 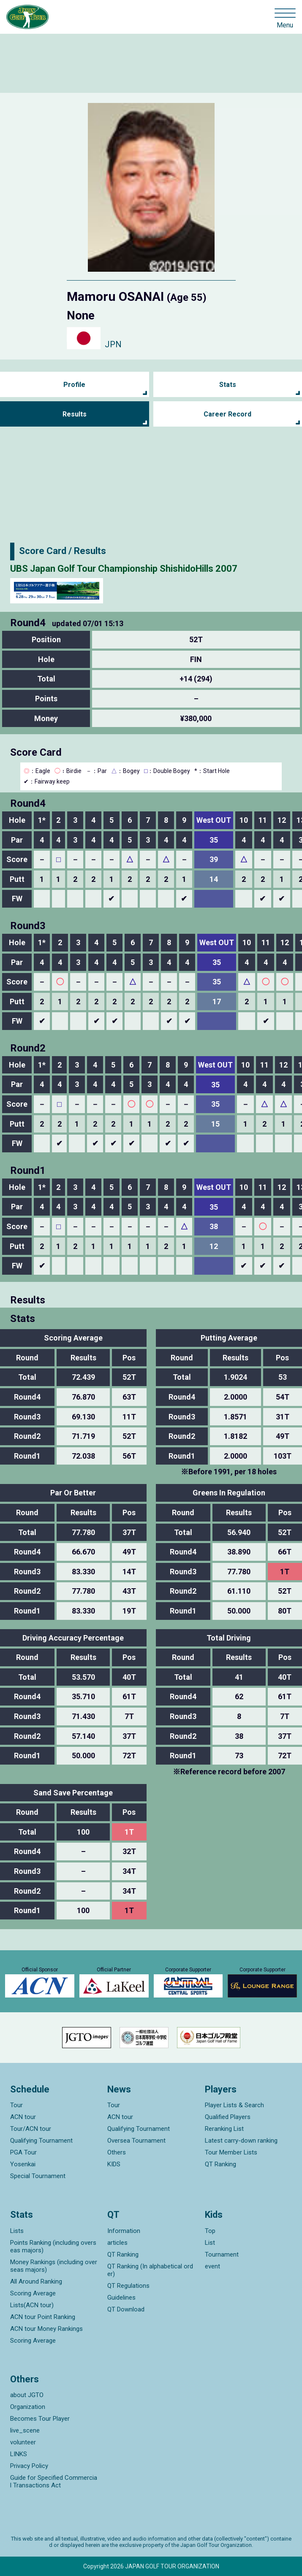 What do you see at coordinates (125, 2309) in the screenshot?
I see `QT Download` at bounding box center [125, 2309].